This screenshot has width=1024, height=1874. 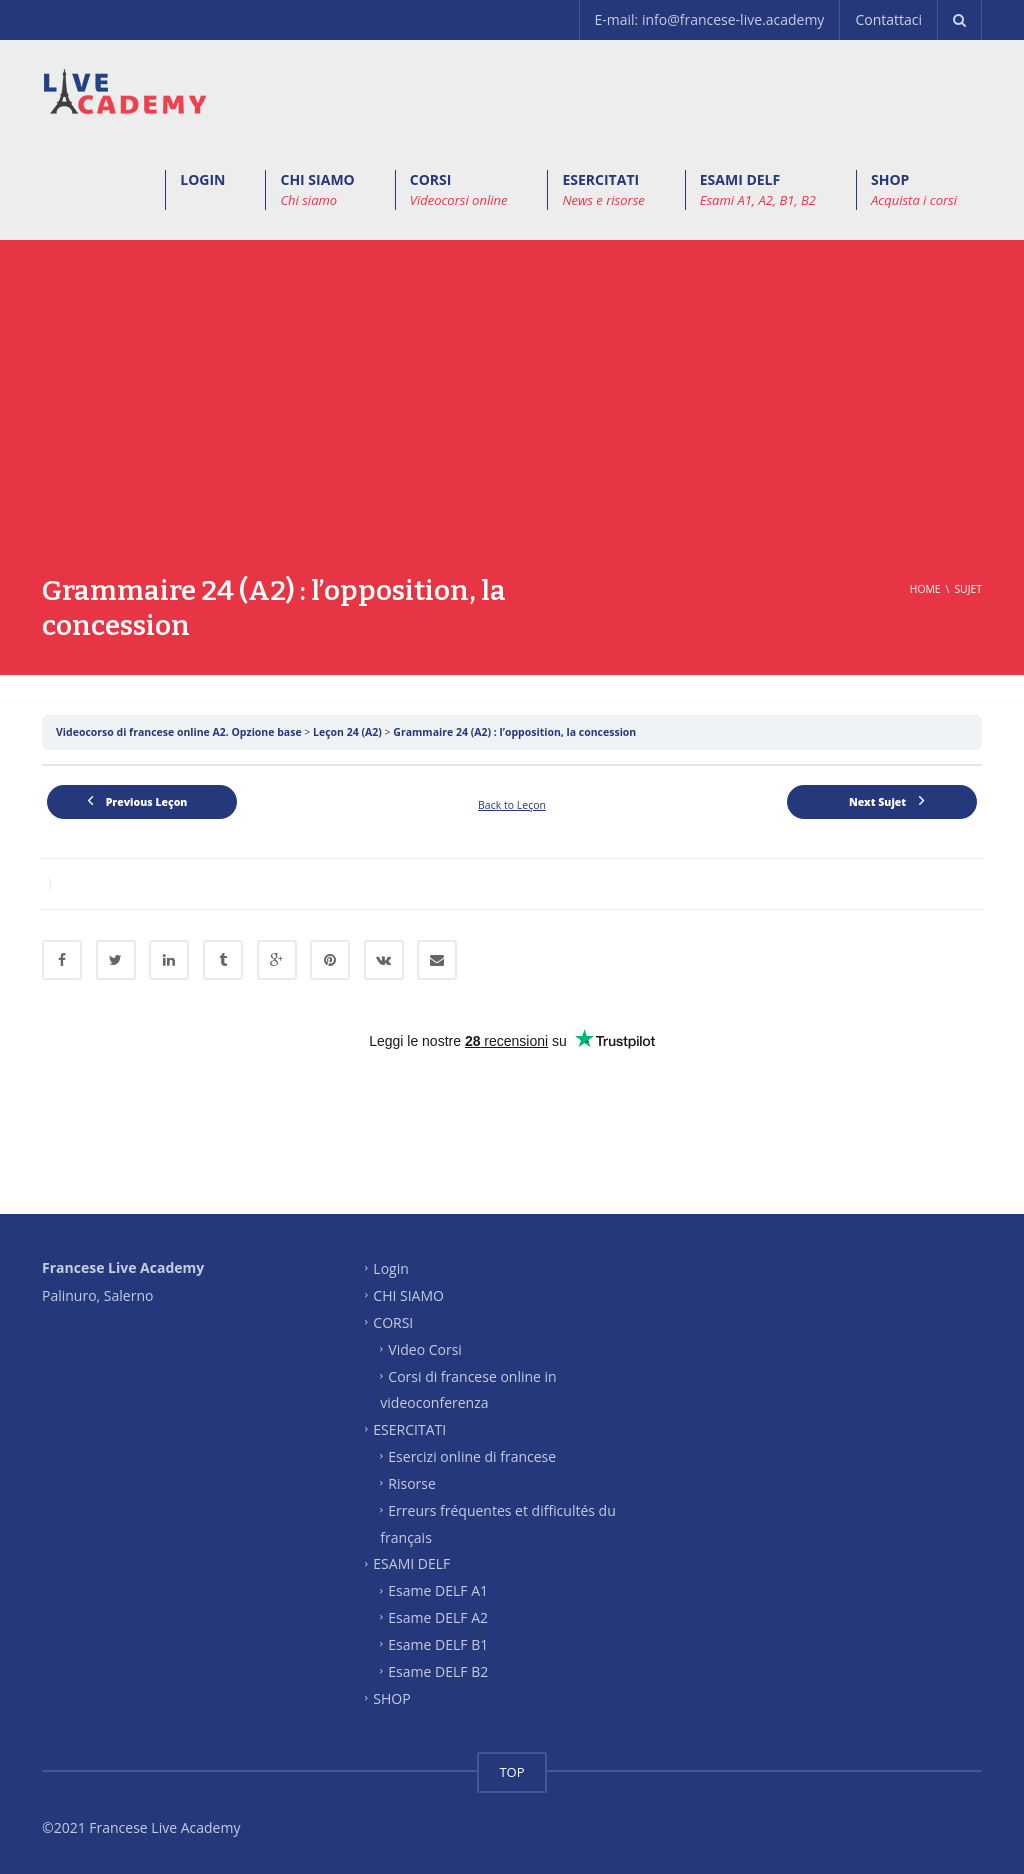 What do you see at coordinates (349, 732) in the screenshot?
I see `Leçon 24 (A2)` at bounding box center [349, 732].